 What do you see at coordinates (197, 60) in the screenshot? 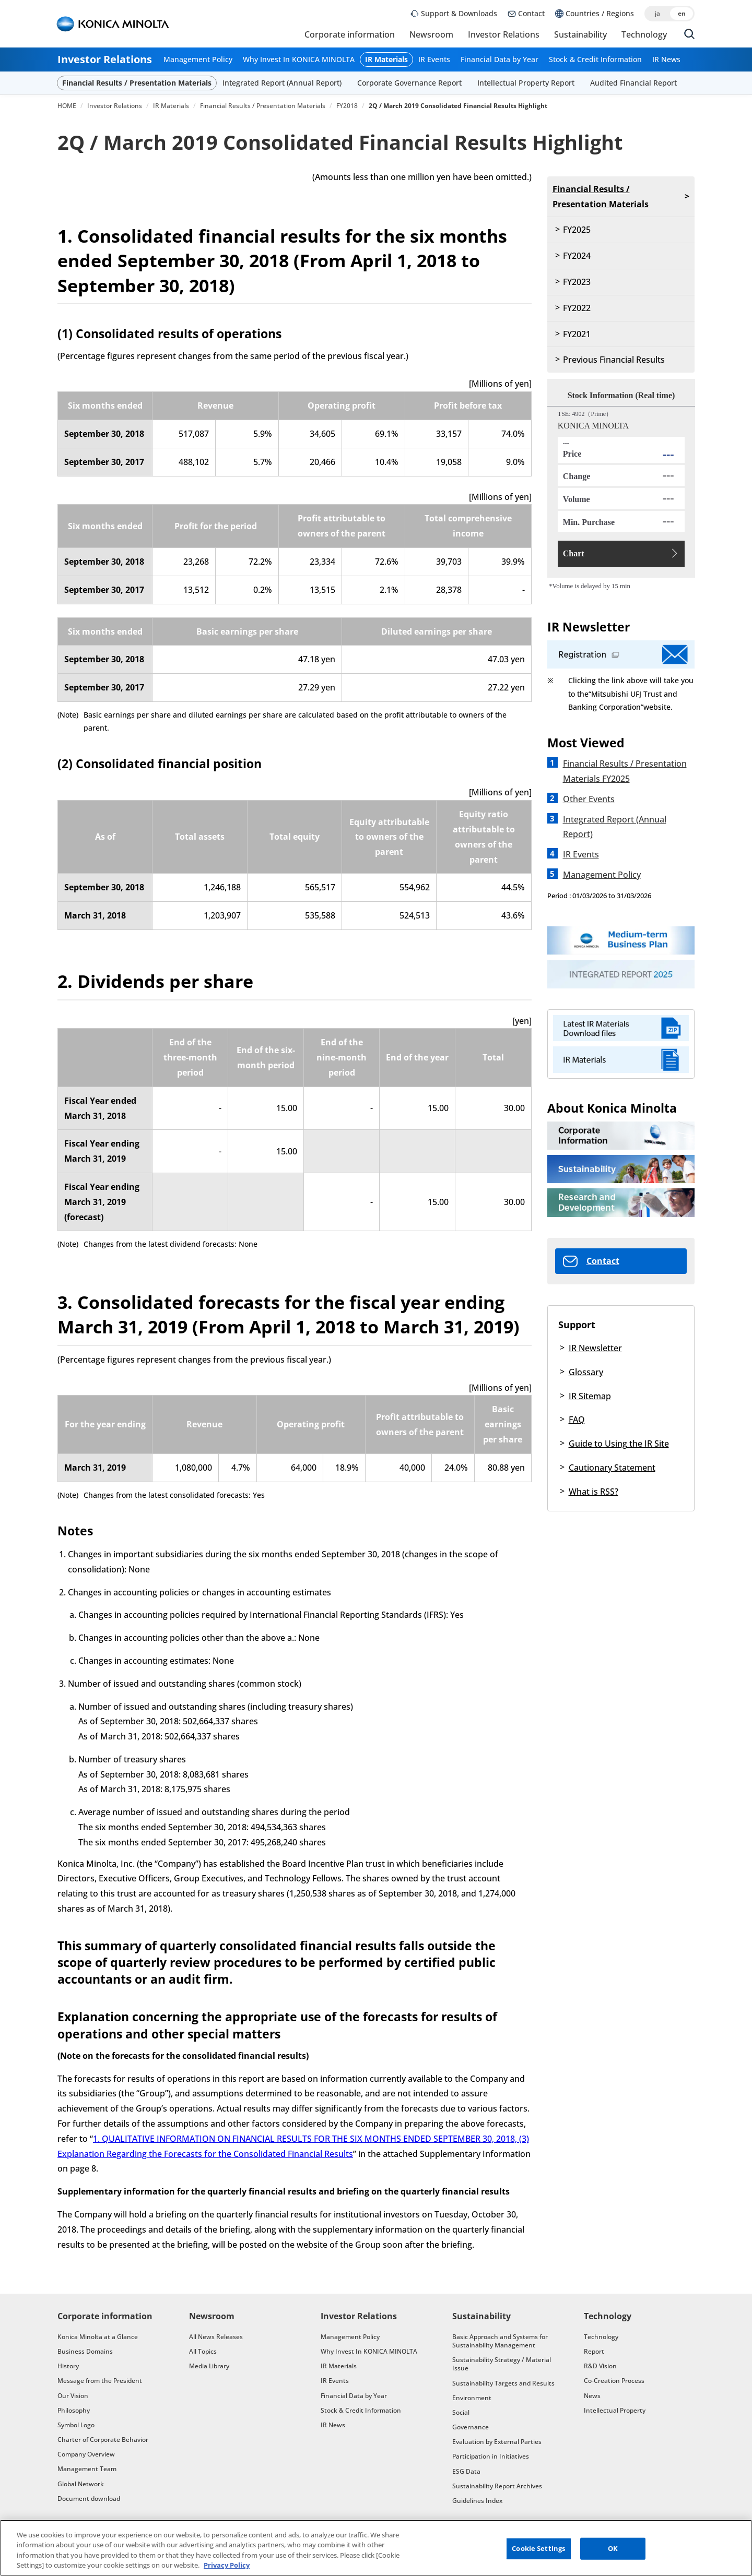
I see `Management Policy` at bounding box center [197, 60].